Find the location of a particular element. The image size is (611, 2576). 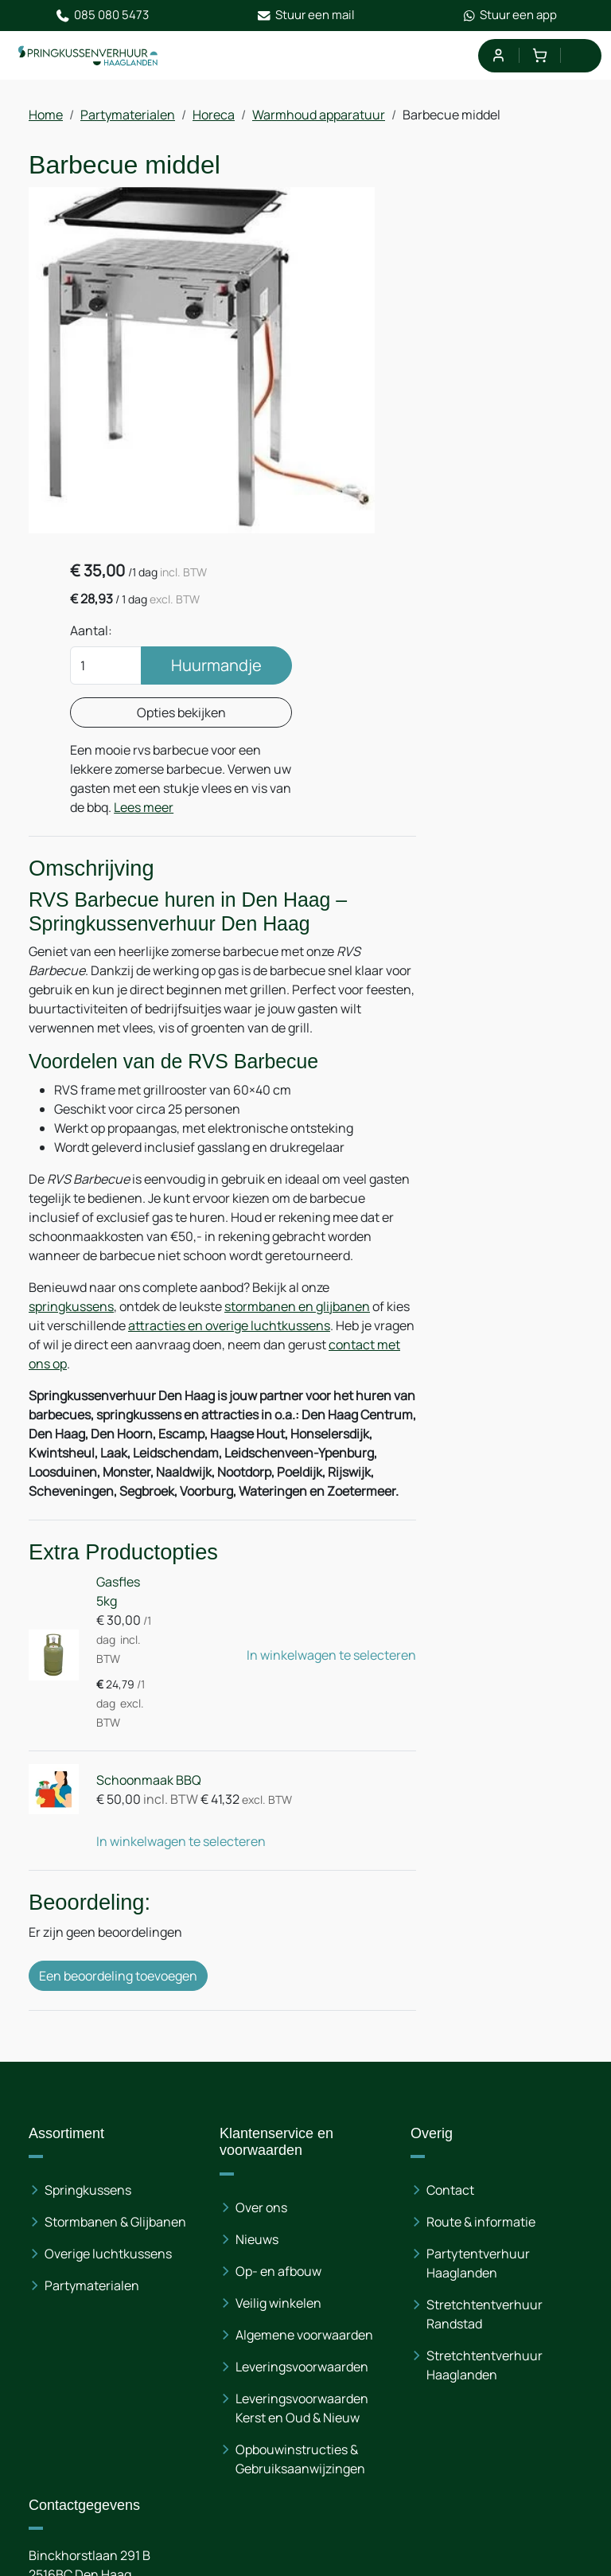

Stuur een mail is located at coordinates (306, 16).